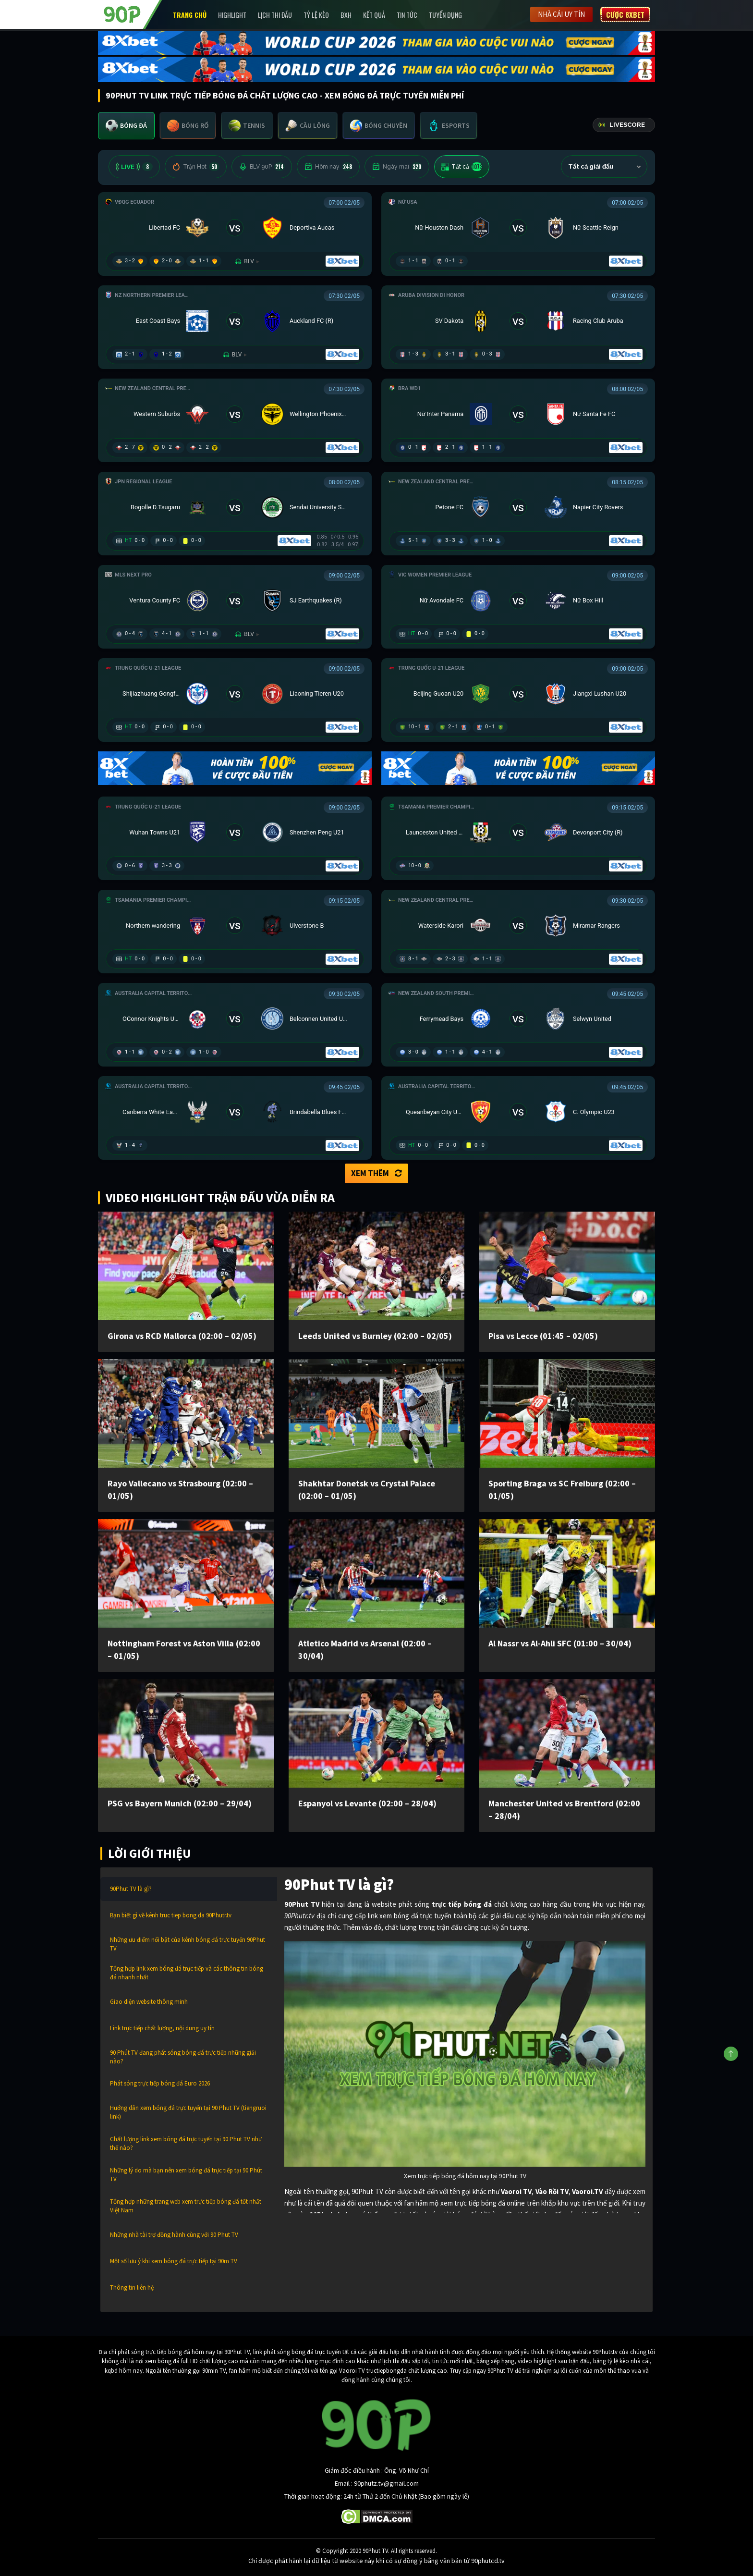 This screenshot has height=2576, width=753. I want to click on Hướng dẫn xem bóng đá trực tuyến tại 90 Phut TV (tiengruoi link), so click(188, 2112).